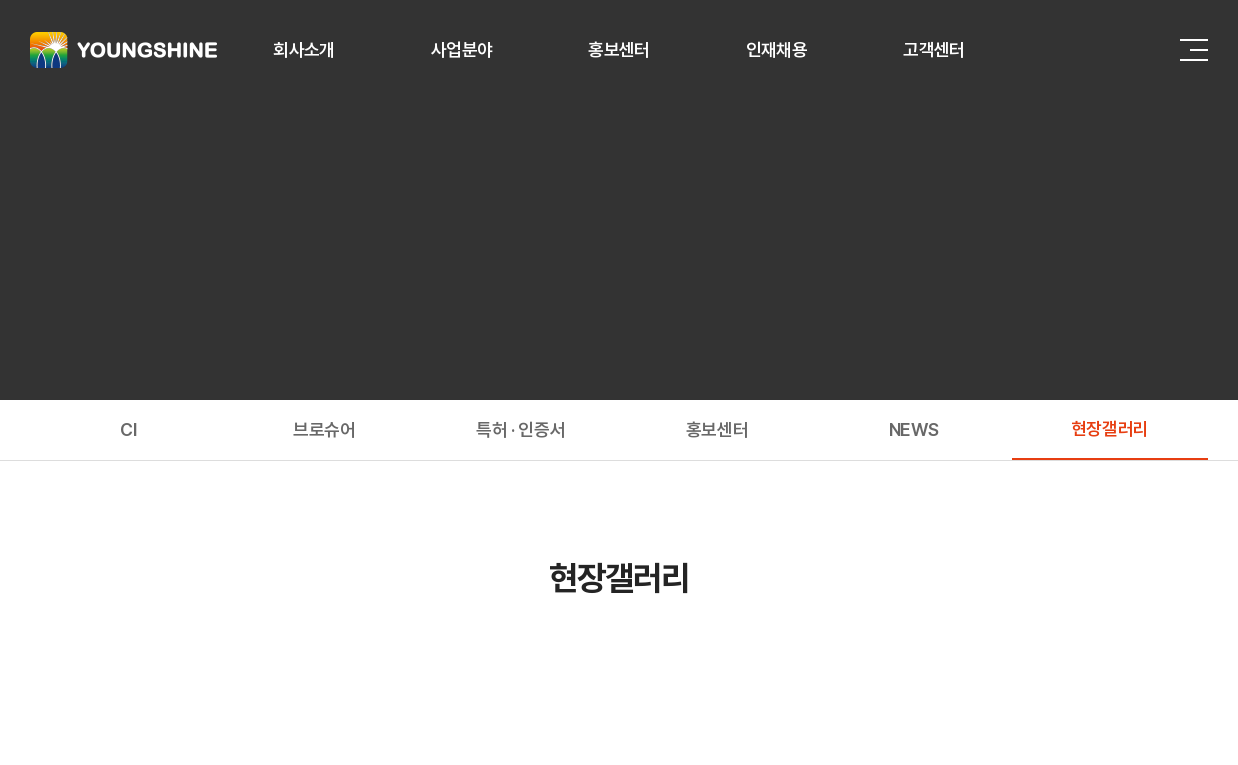 The width and height of the screenshot is (1238, 765). I want to click on 브로슈어, so click(324, 429).